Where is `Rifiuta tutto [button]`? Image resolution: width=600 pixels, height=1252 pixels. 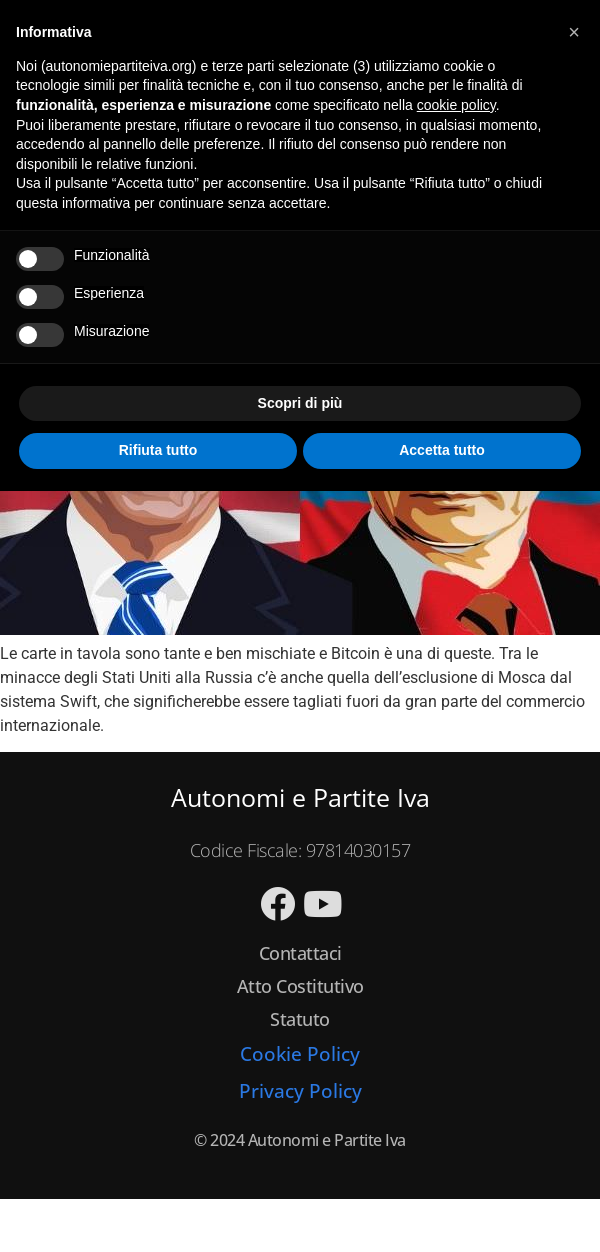 Rifiuta tutto [button] is located at coordinates (158, 450).